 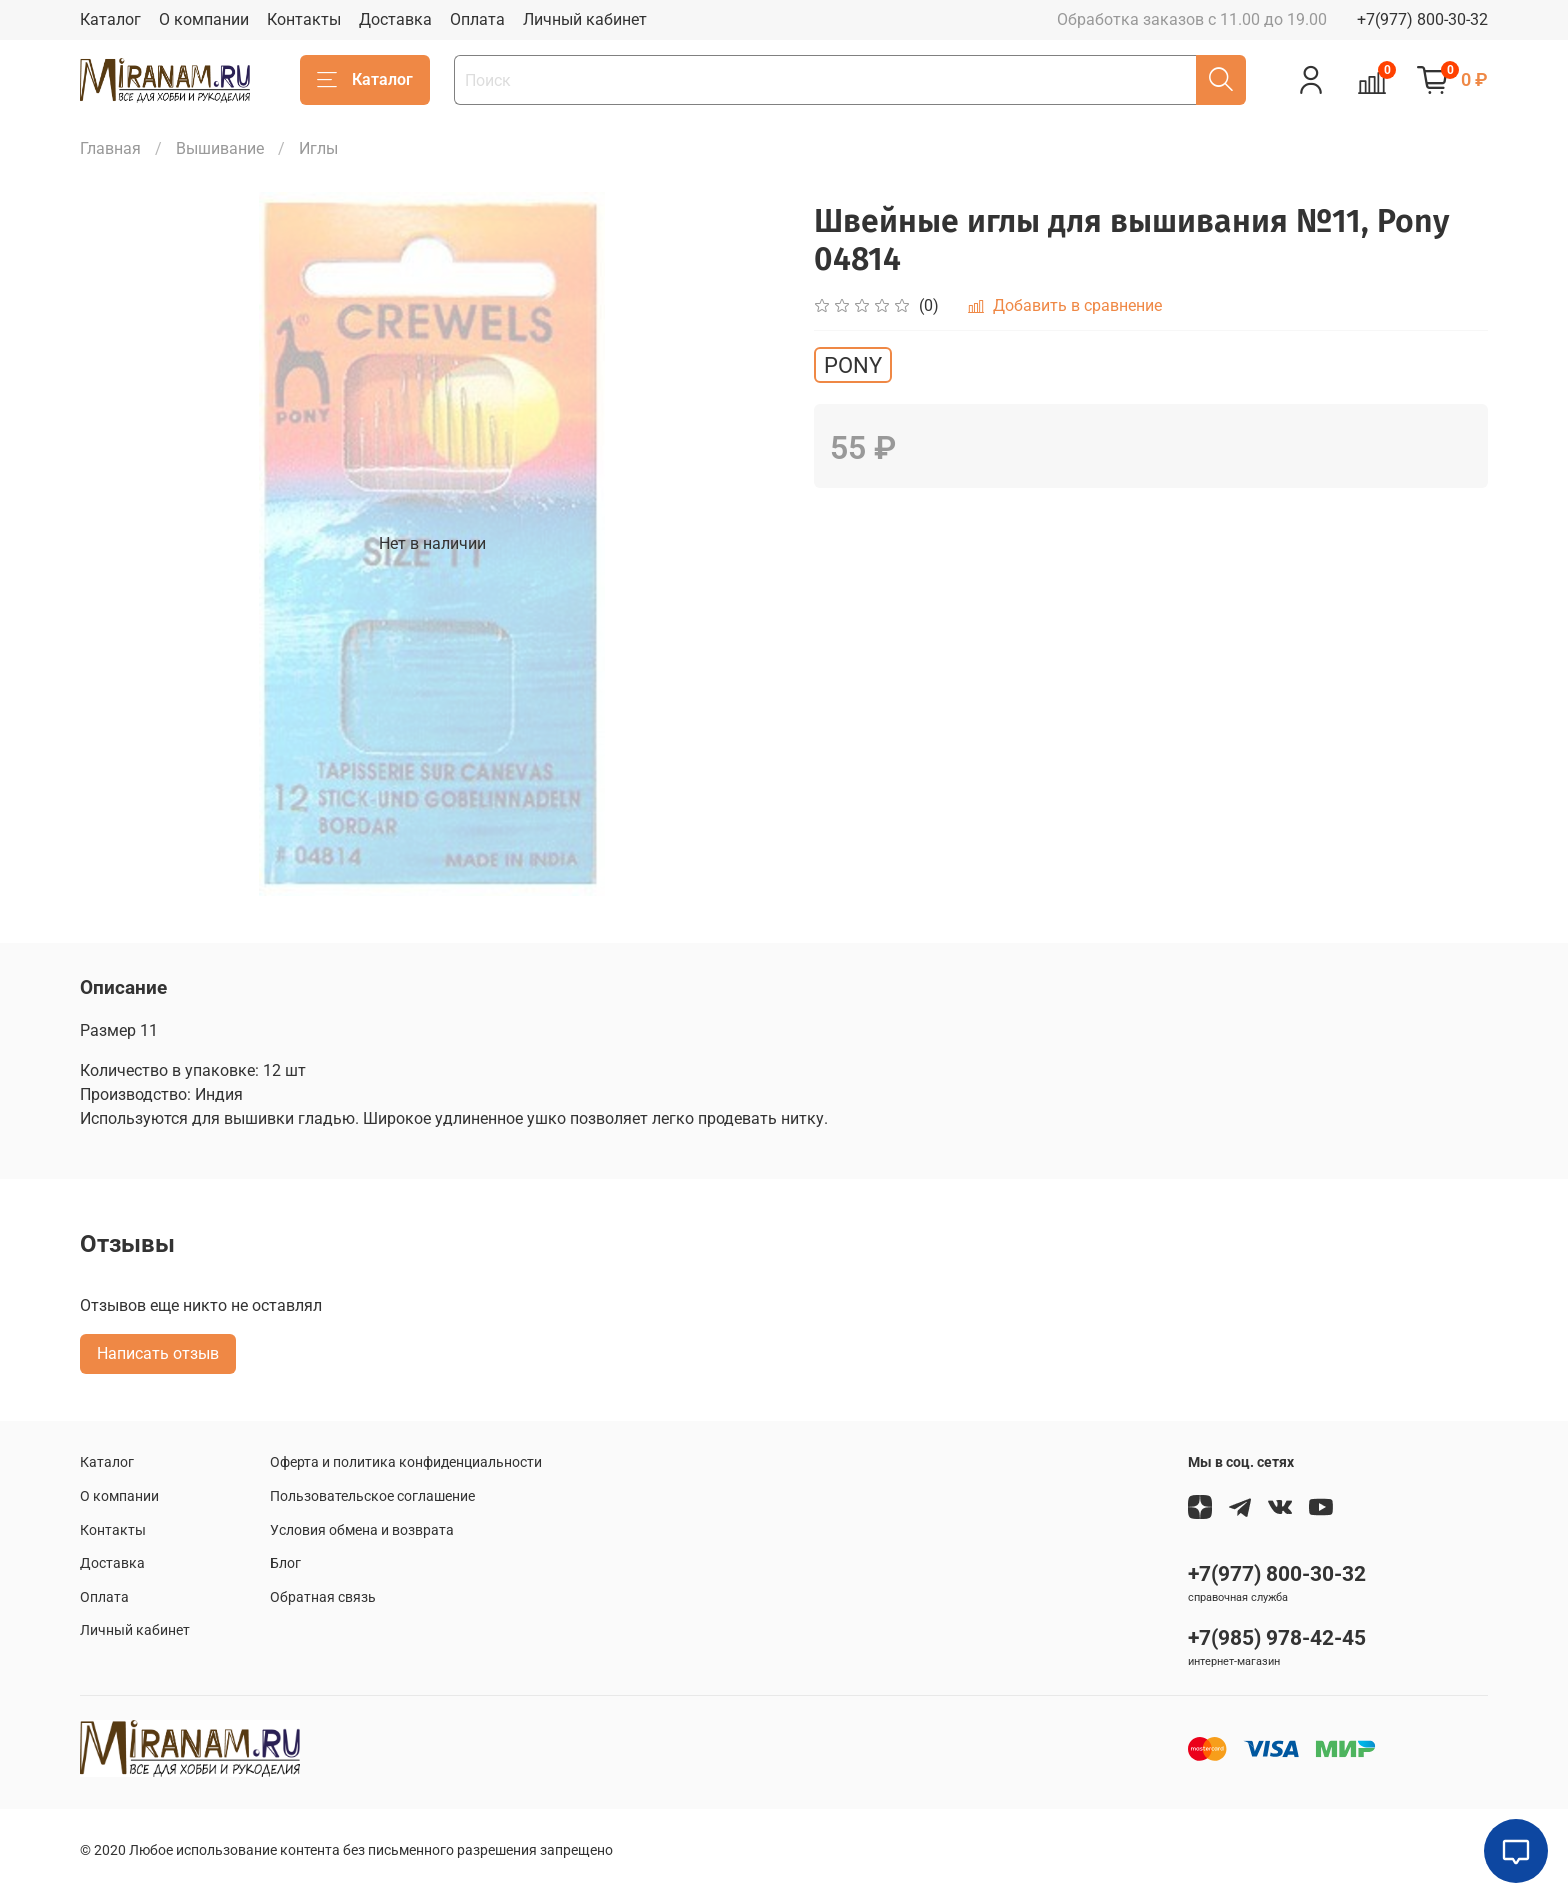 What do you see at coordinates (220, 148) in the screenshot?
I see `Вышивание` at bounding box center [220, 148].